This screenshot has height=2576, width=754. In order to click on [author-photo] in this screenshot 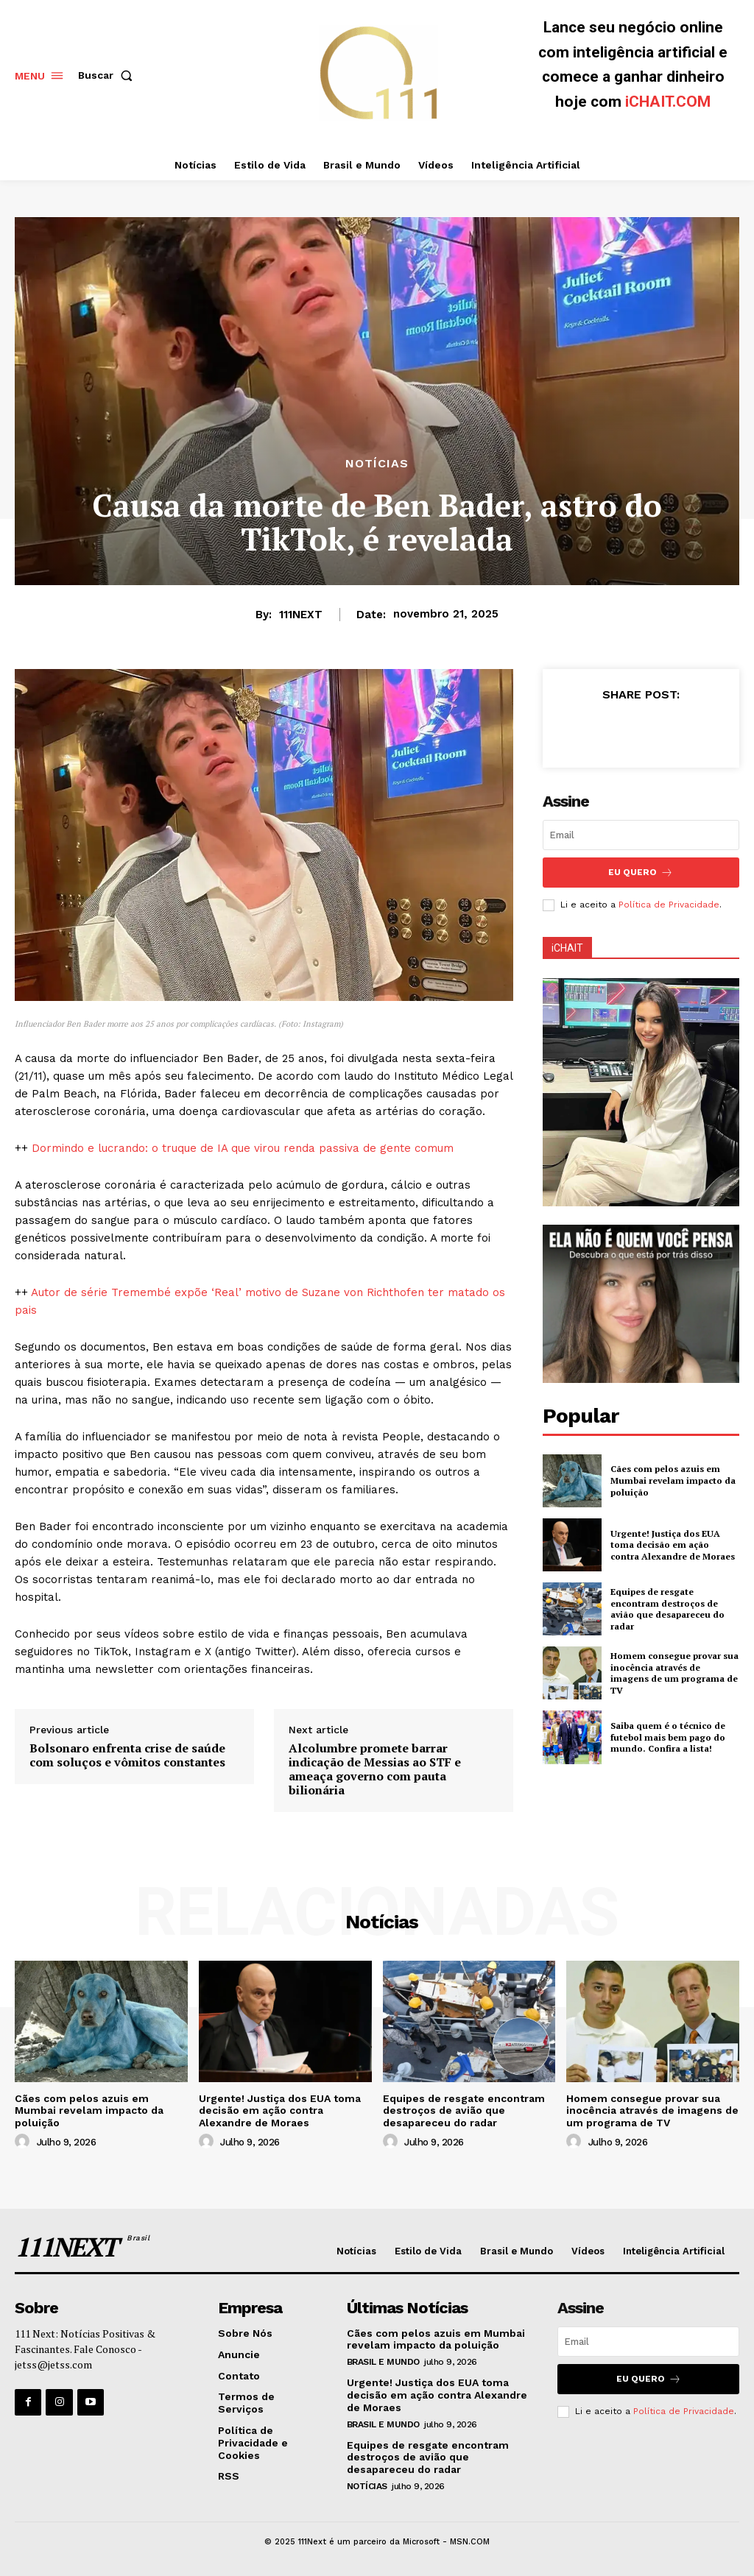, I will do `click(24, 2142)`.